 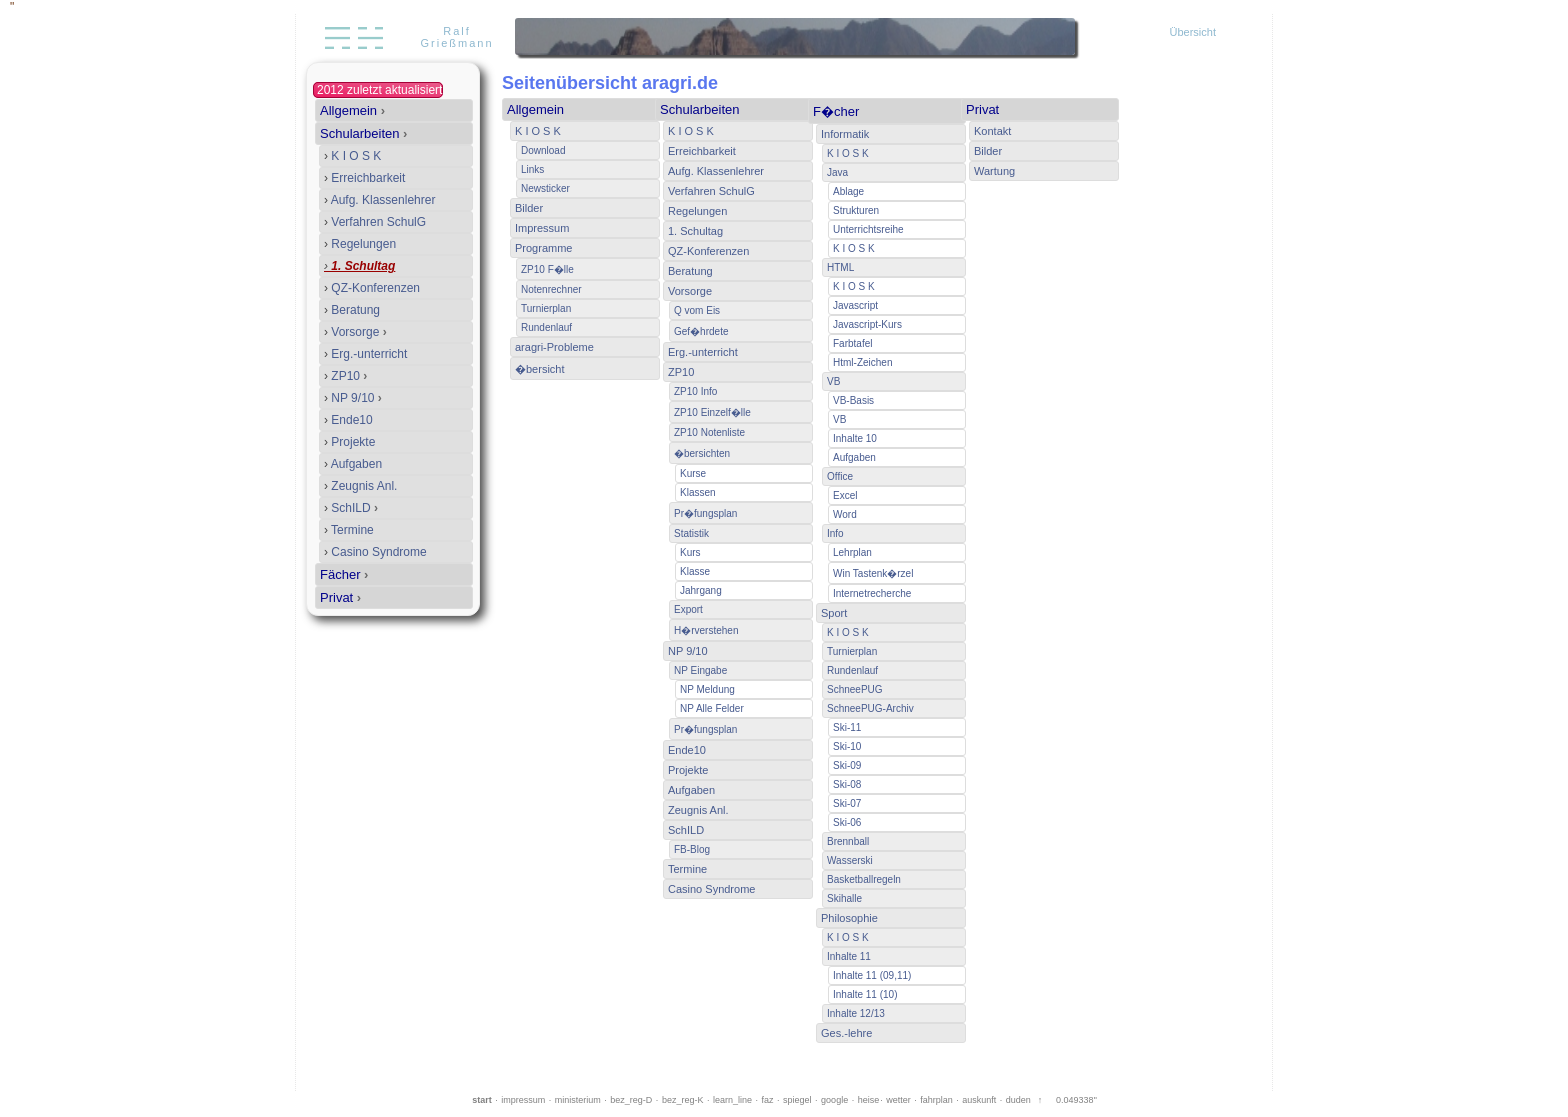 What do you see at coordinates (853, 400) in the screenshot?
I see `VB-Basis` at bounding box center [853, 400].